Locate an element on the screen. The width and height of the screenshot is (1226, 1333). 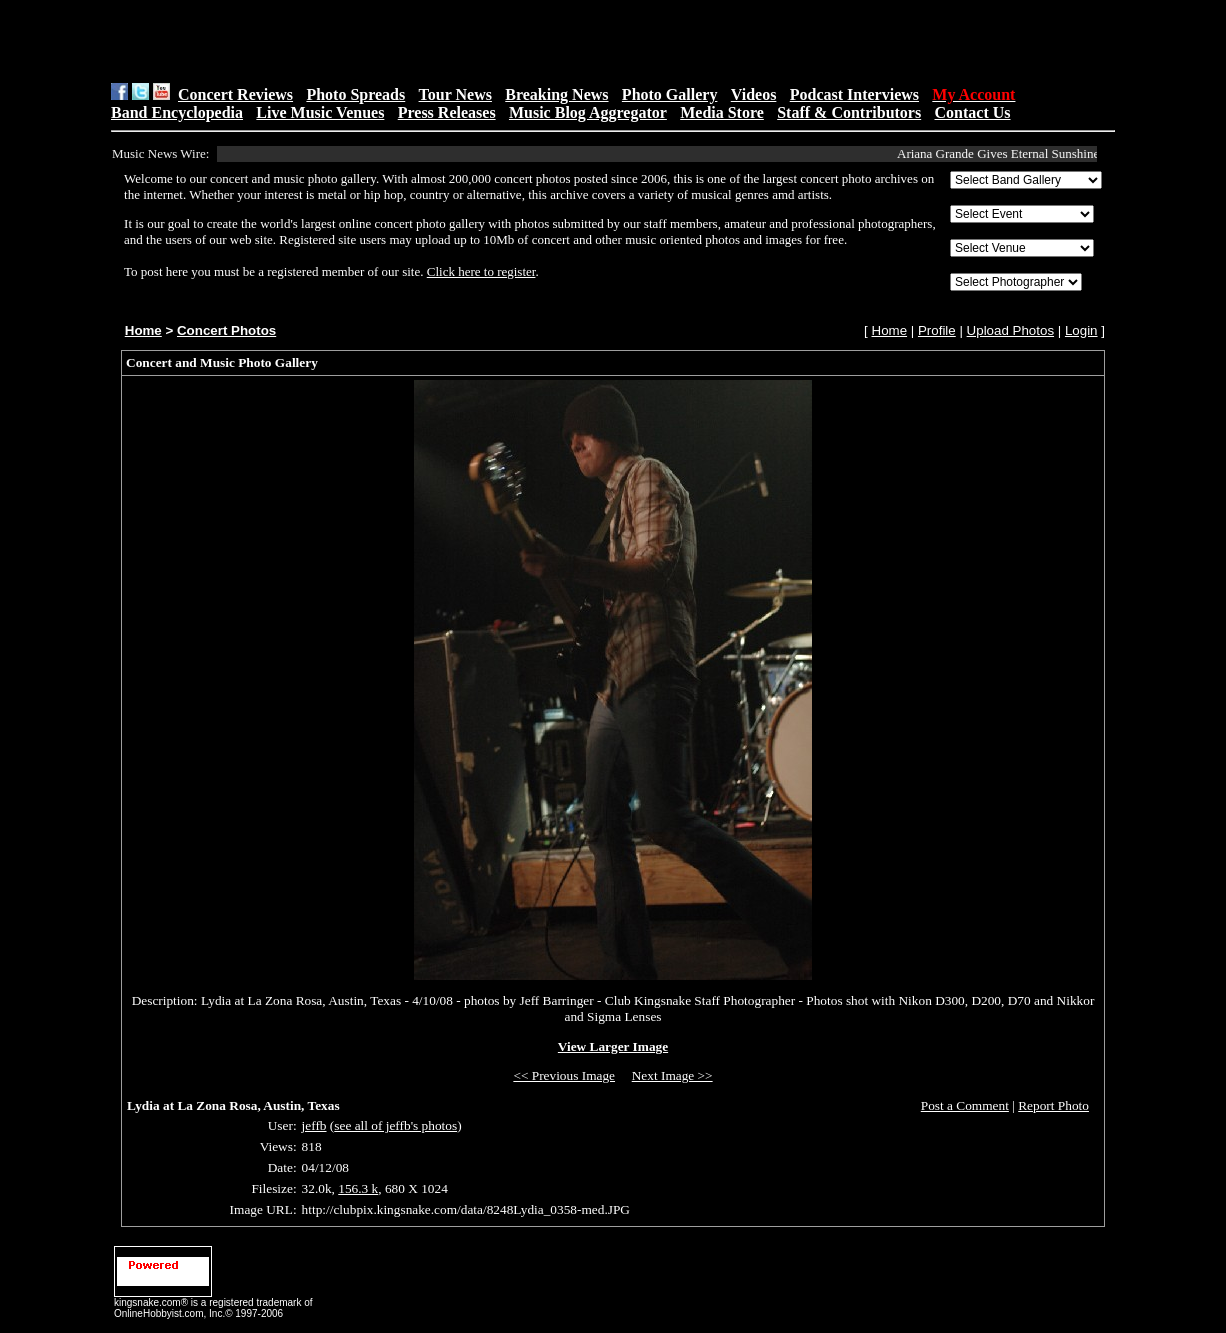
Upload Photos is located at coordinates (1010, 330).